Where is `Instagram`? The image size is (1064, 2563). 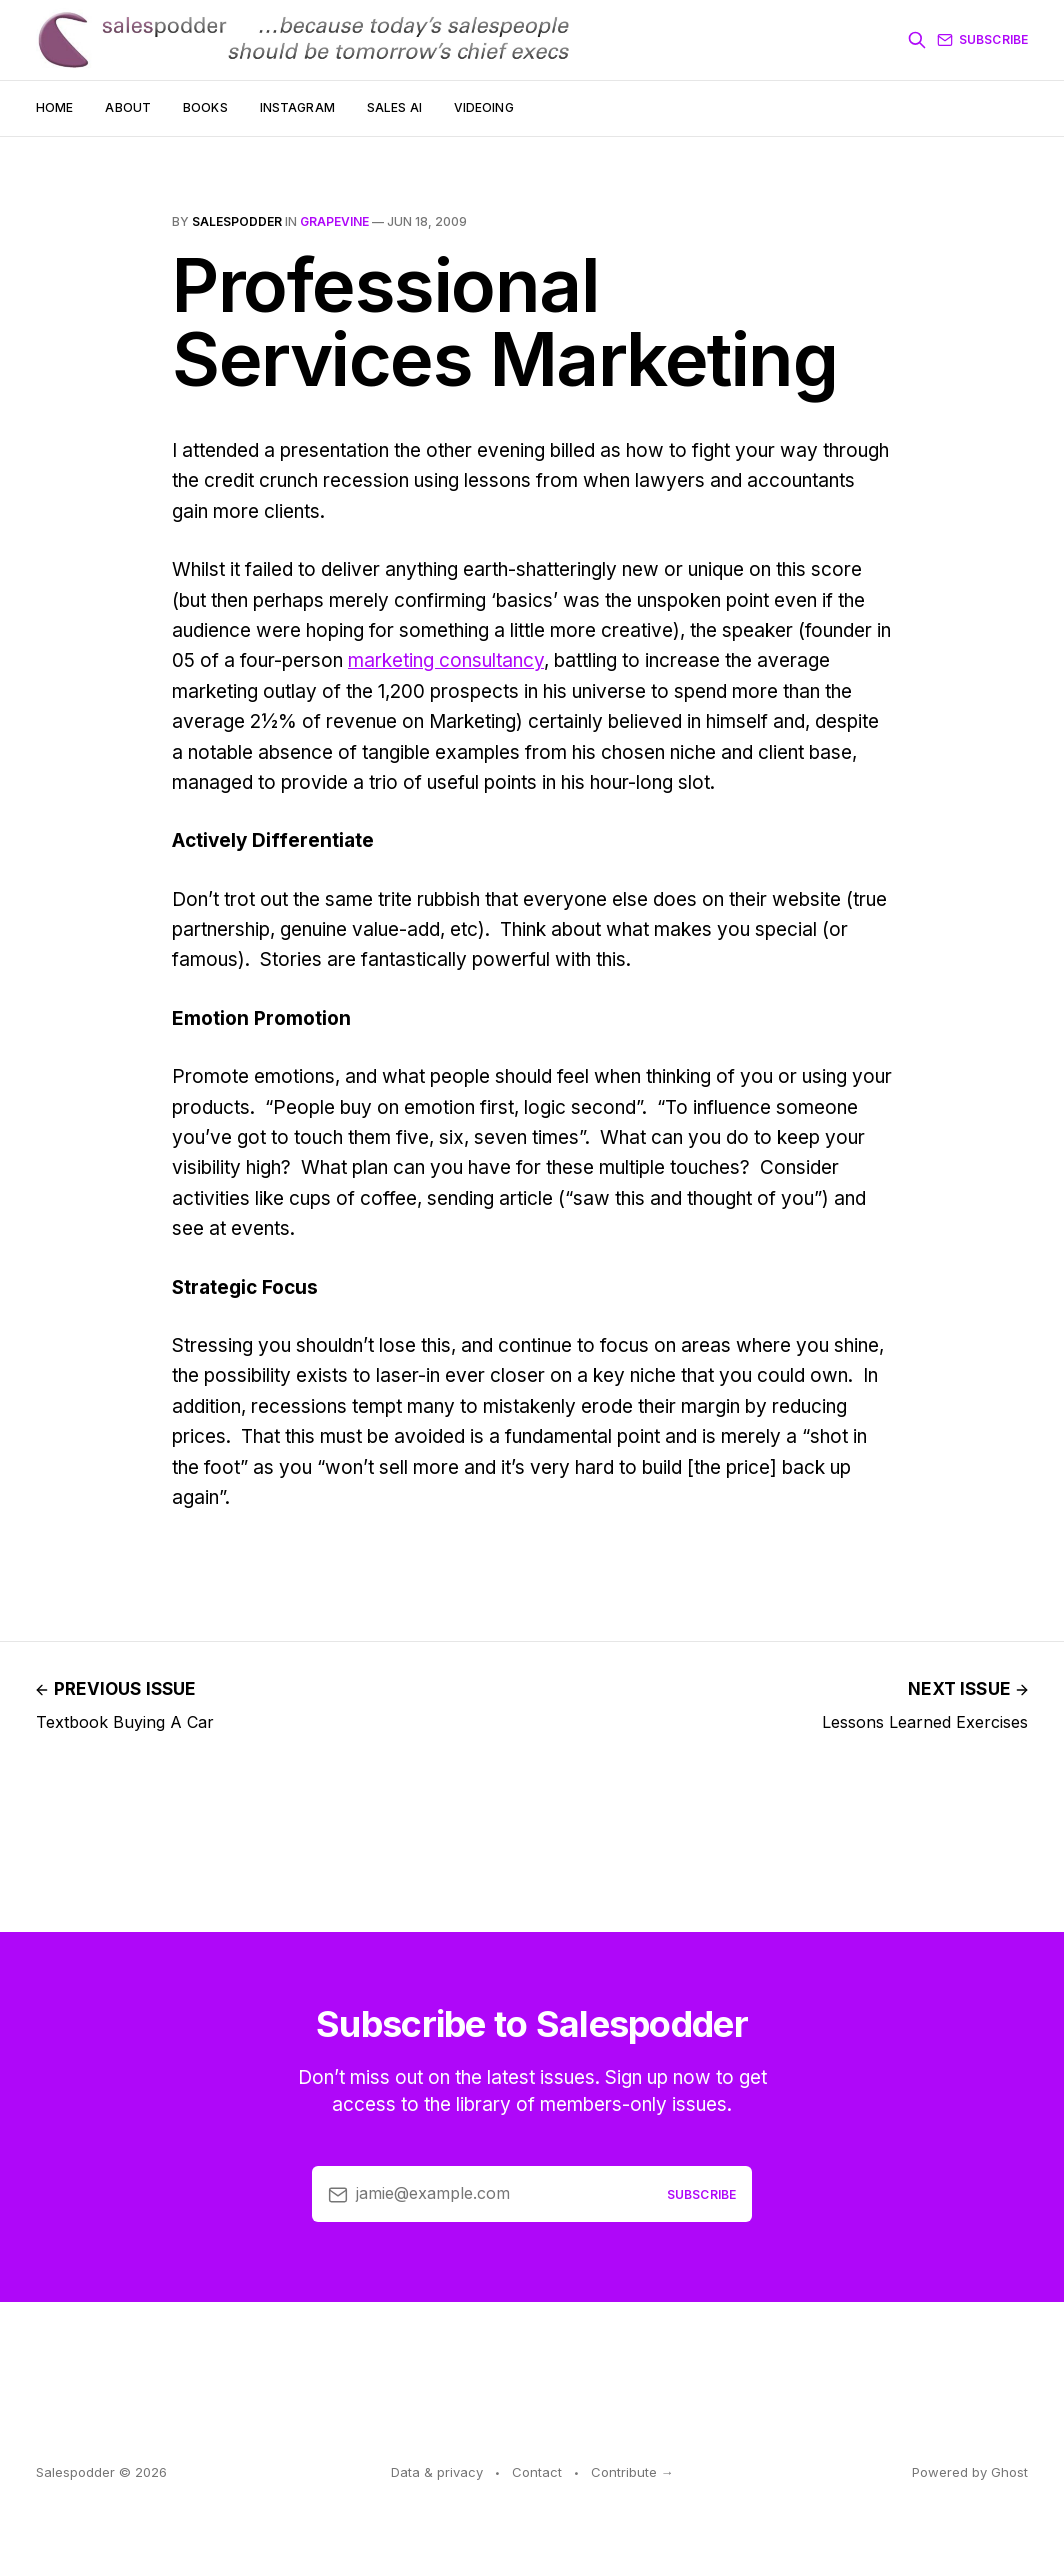 Instagram is located at coordinates (297, 107).